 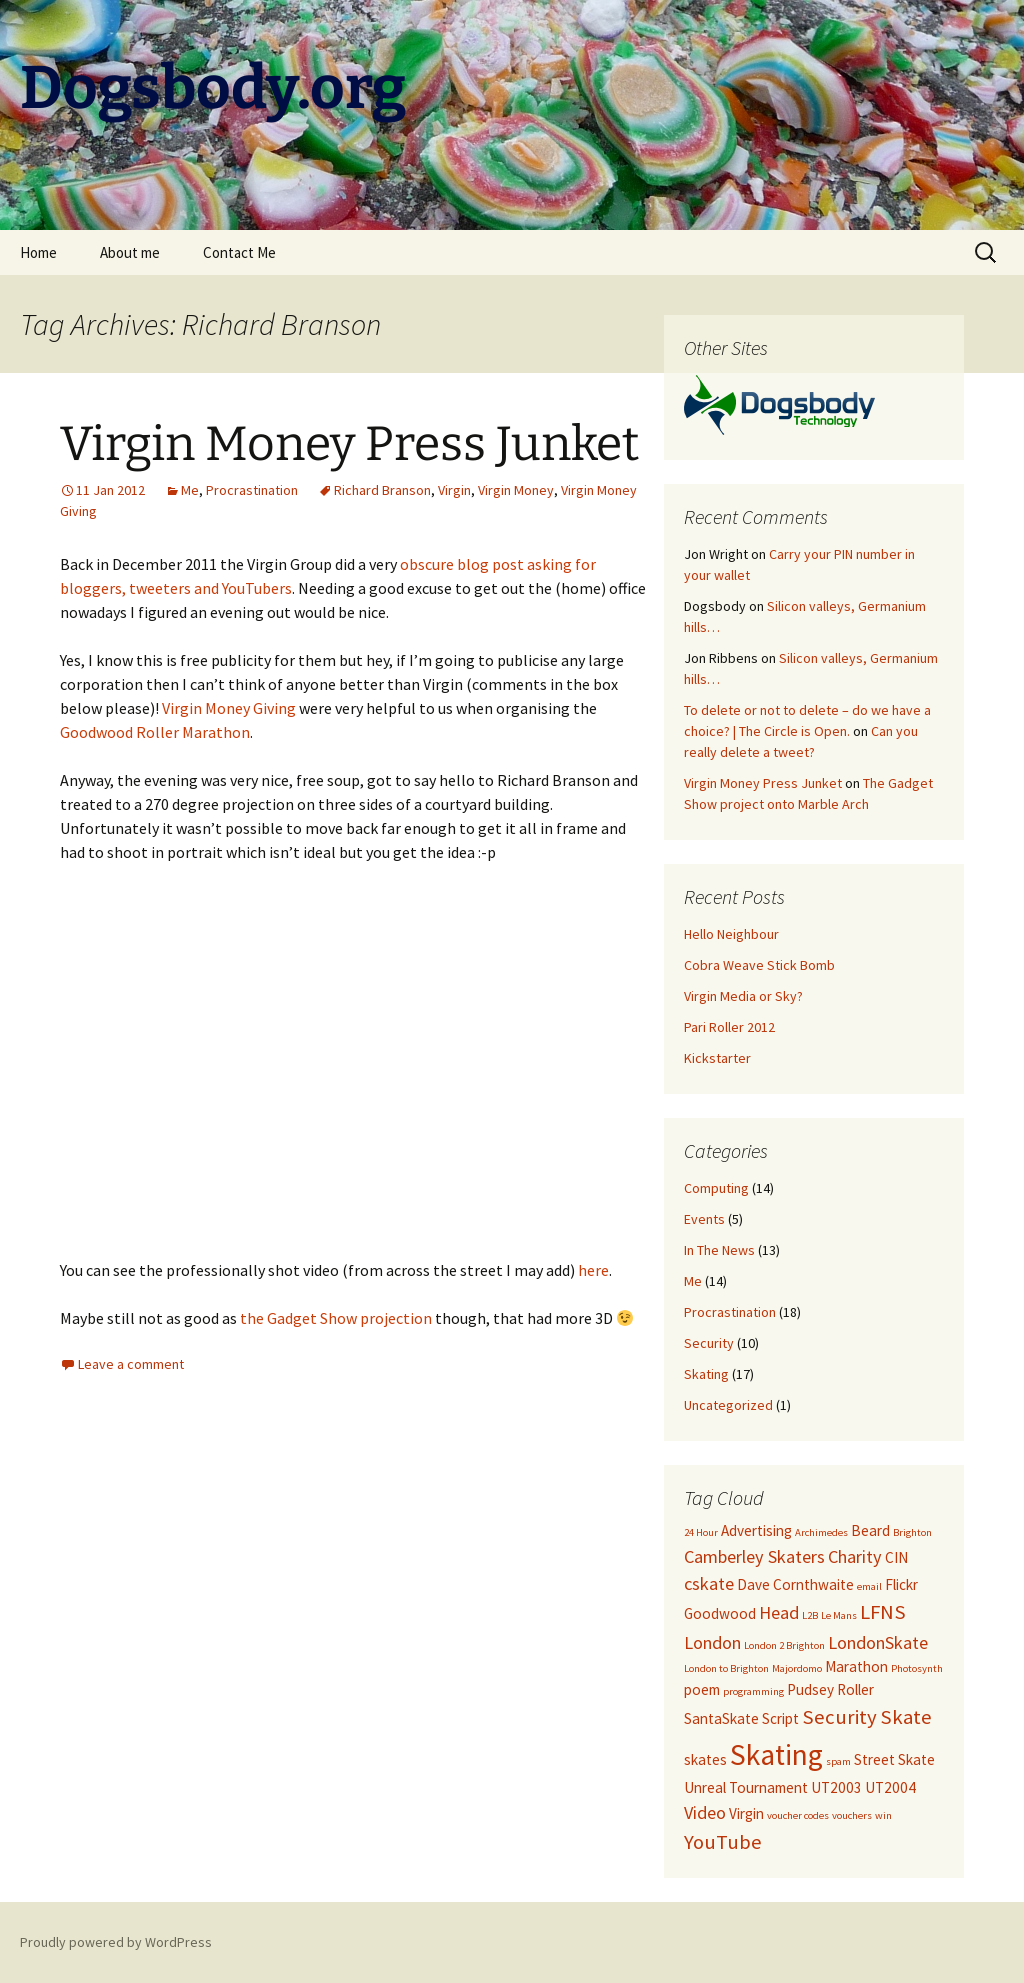 I want to click on Computing, so click(x=716, y=1188).